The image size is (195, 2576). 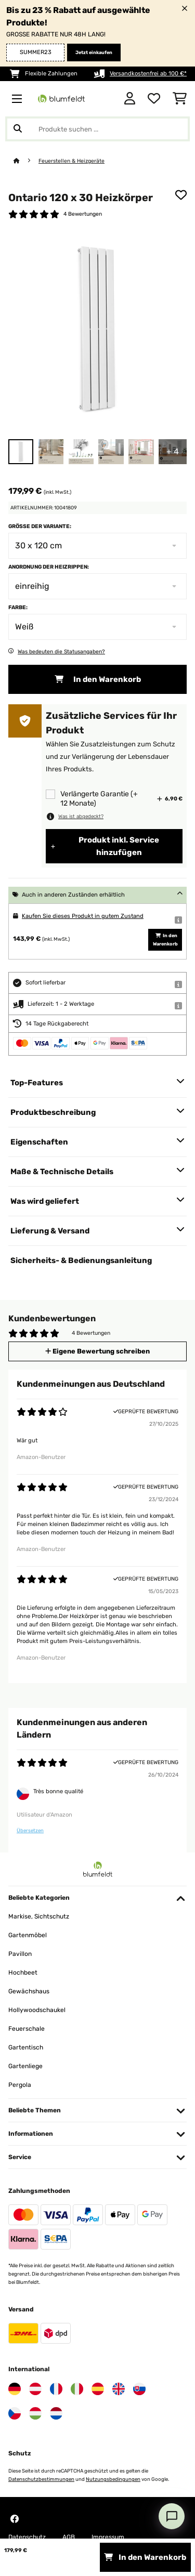 I want to click on Gewächshaus, so click(x=28, y=1991).